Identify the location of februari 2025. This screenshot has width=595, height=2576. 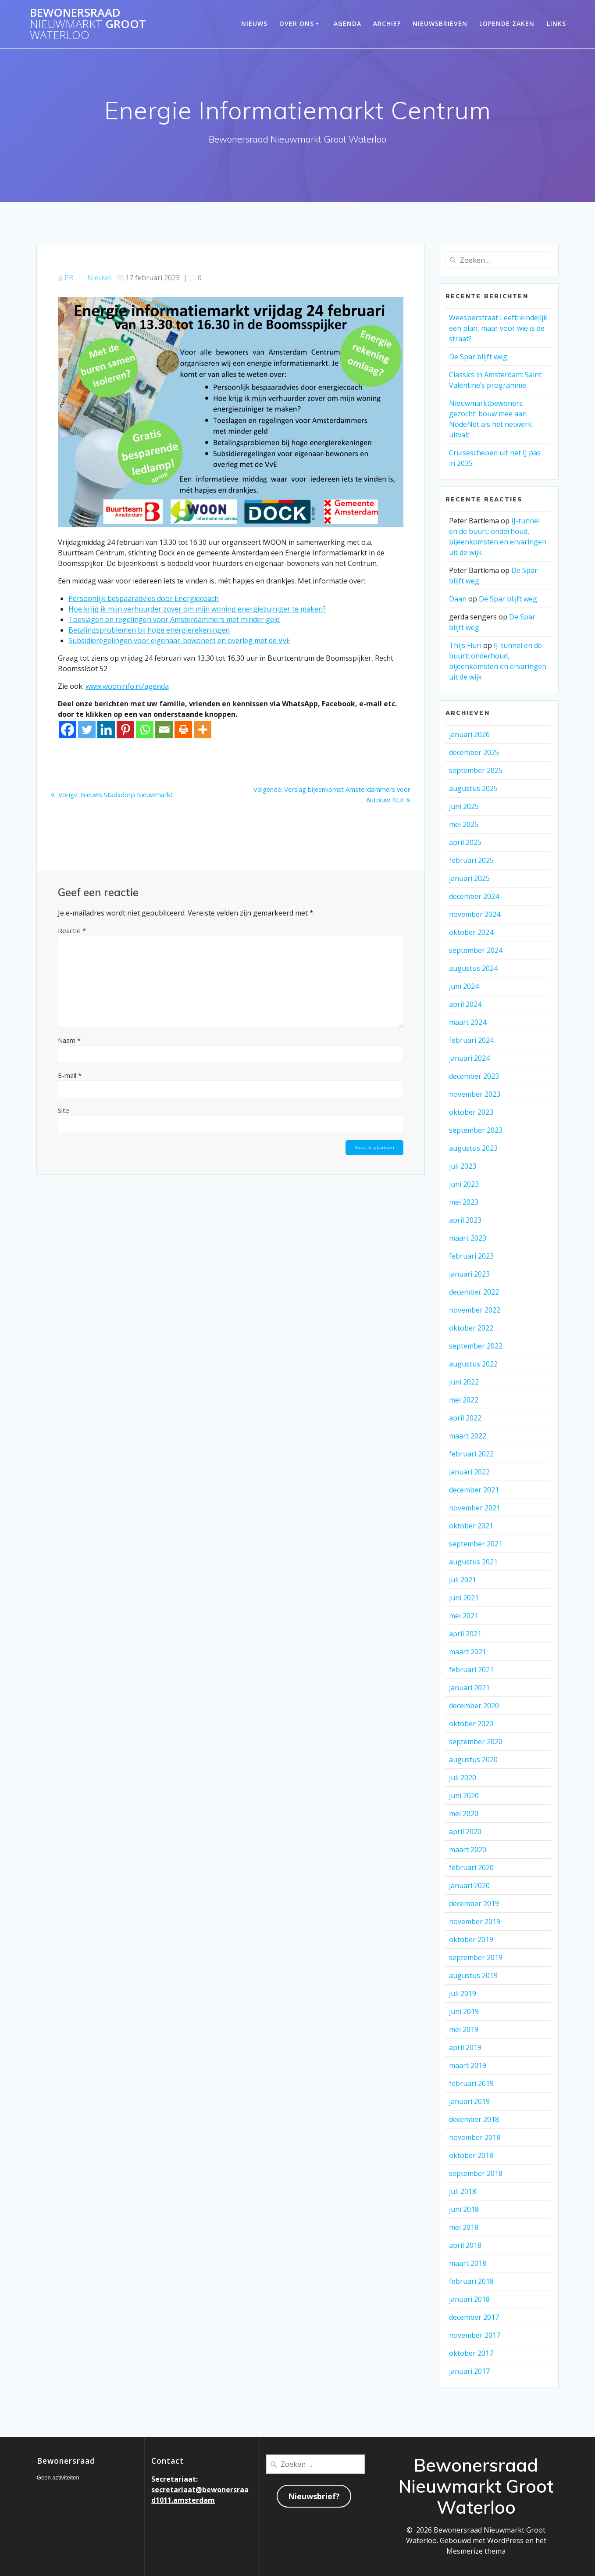
(471, 860).